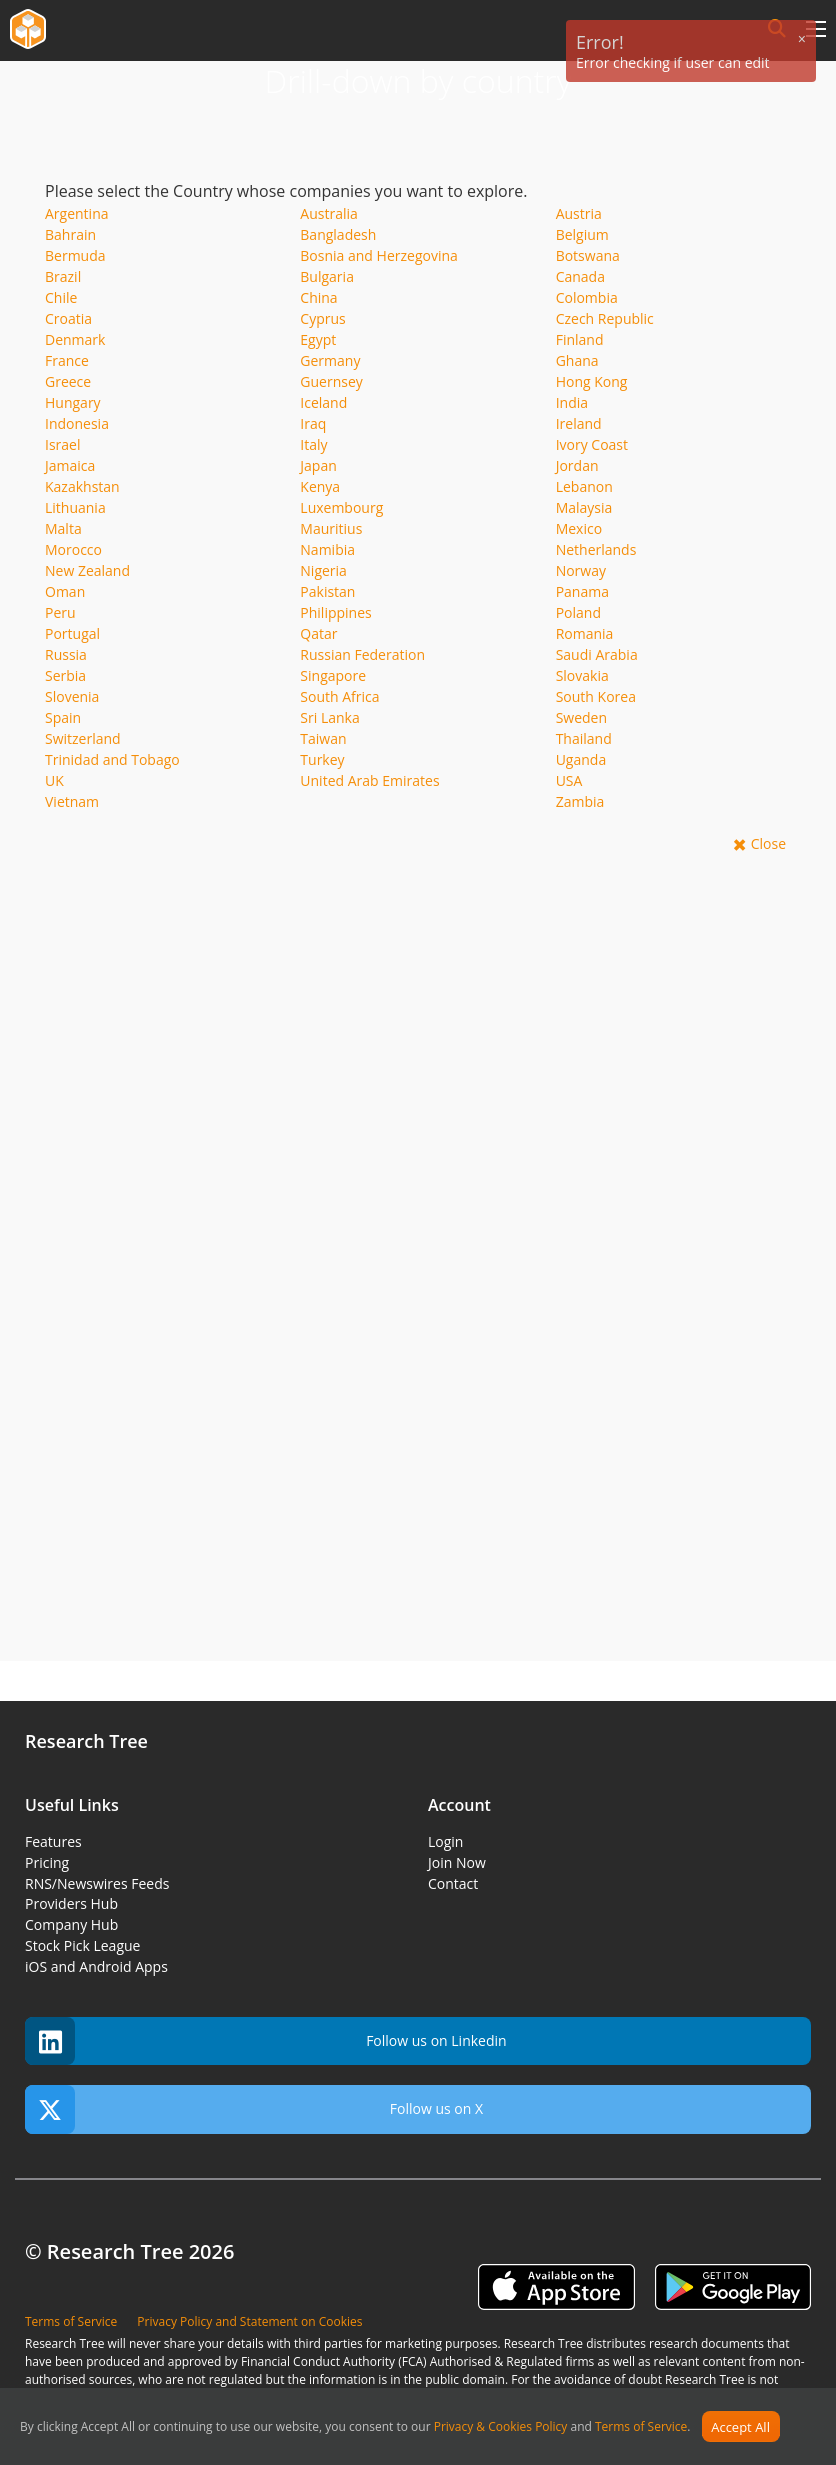  Describe the element at coordinates (338, 234) in the screenshot. I see `Bangladesh` at that location.